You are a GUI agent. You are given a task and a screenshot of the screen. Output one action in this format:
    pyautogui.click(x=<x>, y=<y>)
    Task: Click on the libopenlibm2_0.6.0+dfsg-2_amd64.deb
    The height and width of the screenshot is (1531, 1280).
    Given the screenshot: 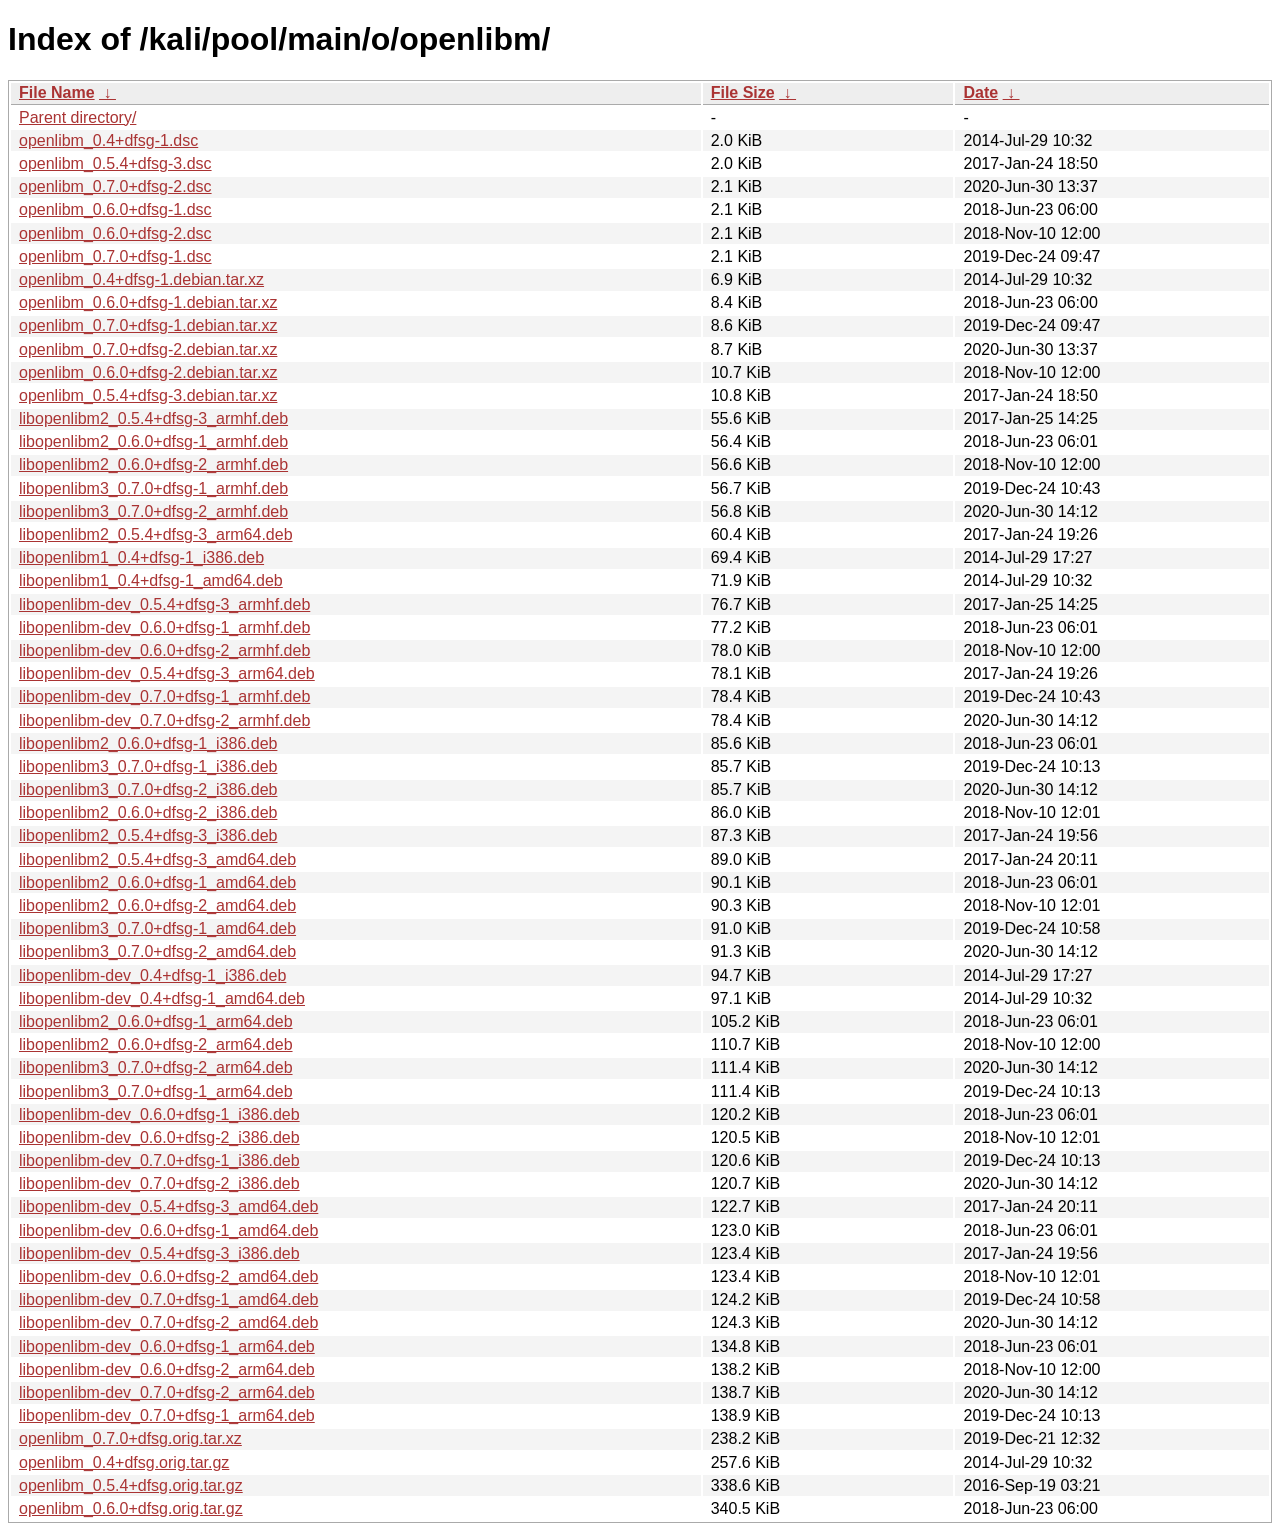 What is the action you would take?
    pyautogui.click(x=157, y=905)
    